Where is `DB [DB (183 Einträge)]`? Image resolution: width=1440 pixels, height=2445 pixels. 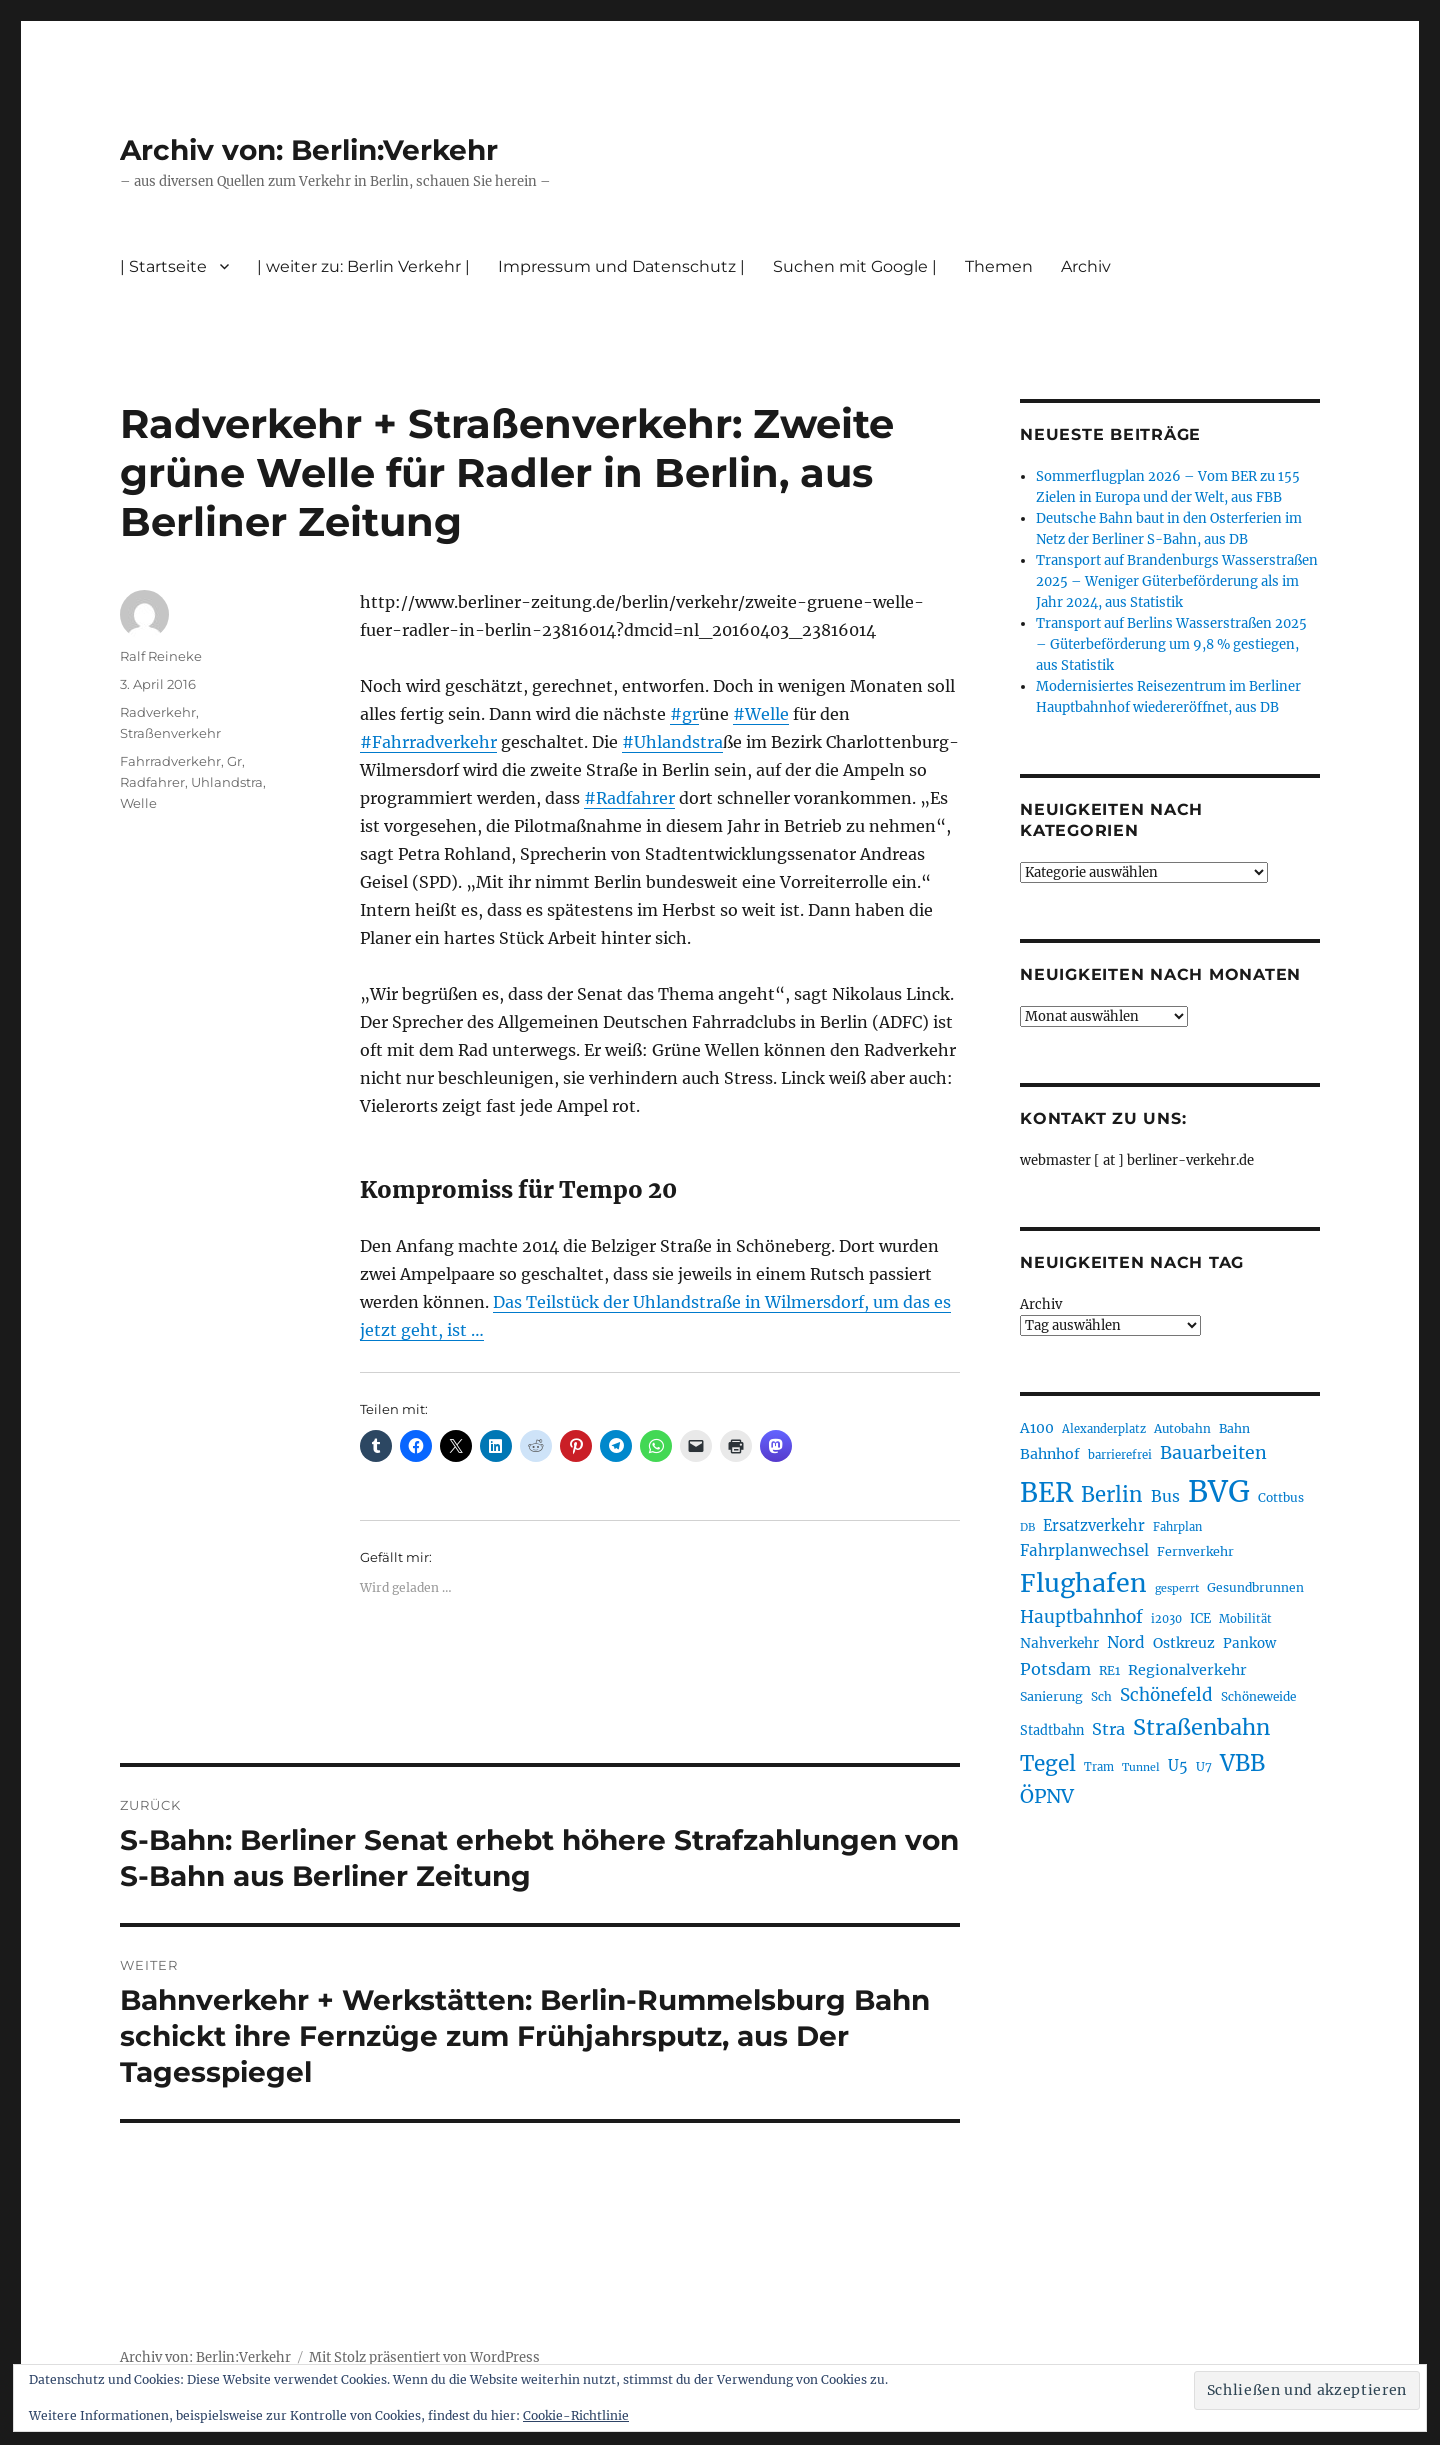
DB [DB (183 Einträge)] is located at coordinates (1027, 1527).